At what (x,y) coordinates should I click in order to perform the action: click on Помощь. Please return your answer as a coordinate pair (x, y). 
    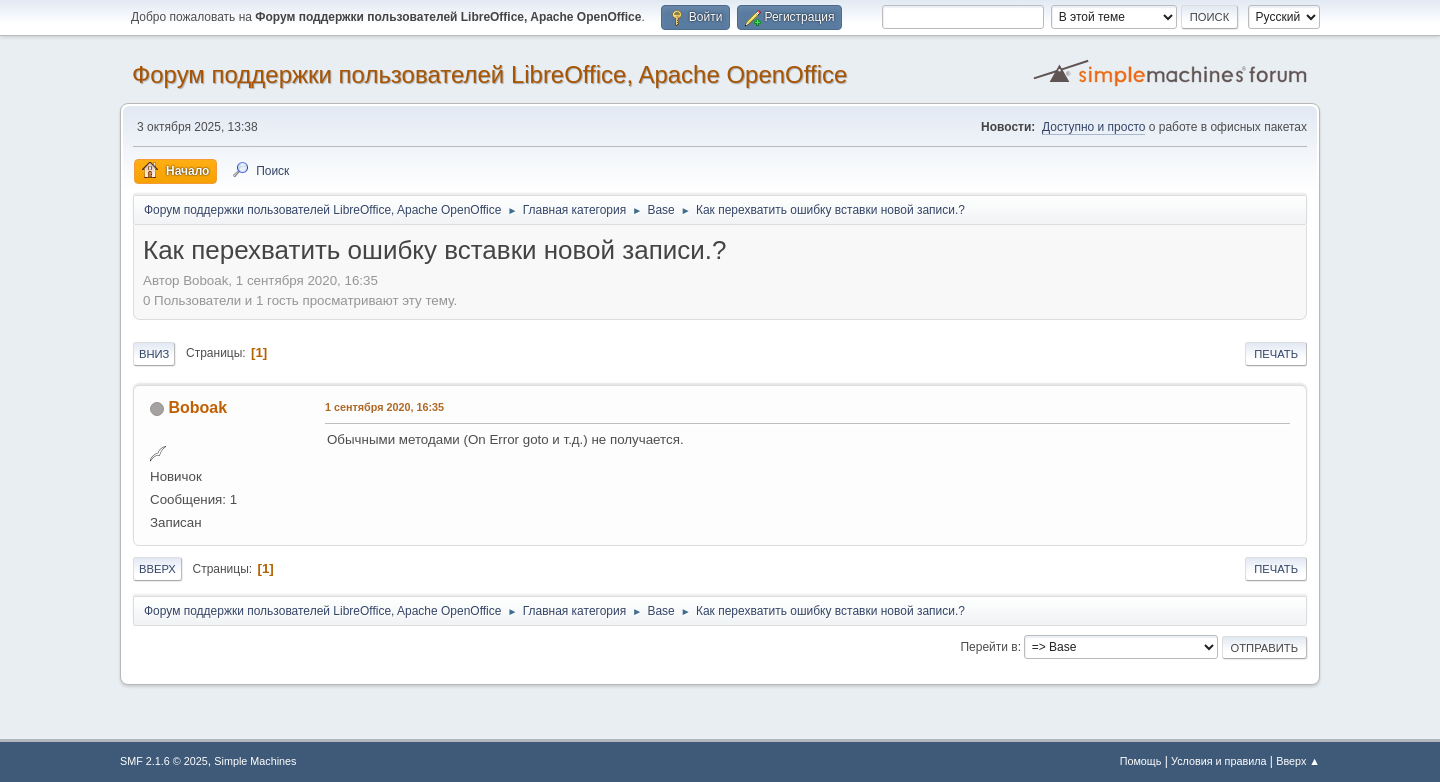
    Looking at the image, I should click on (1141, 761).